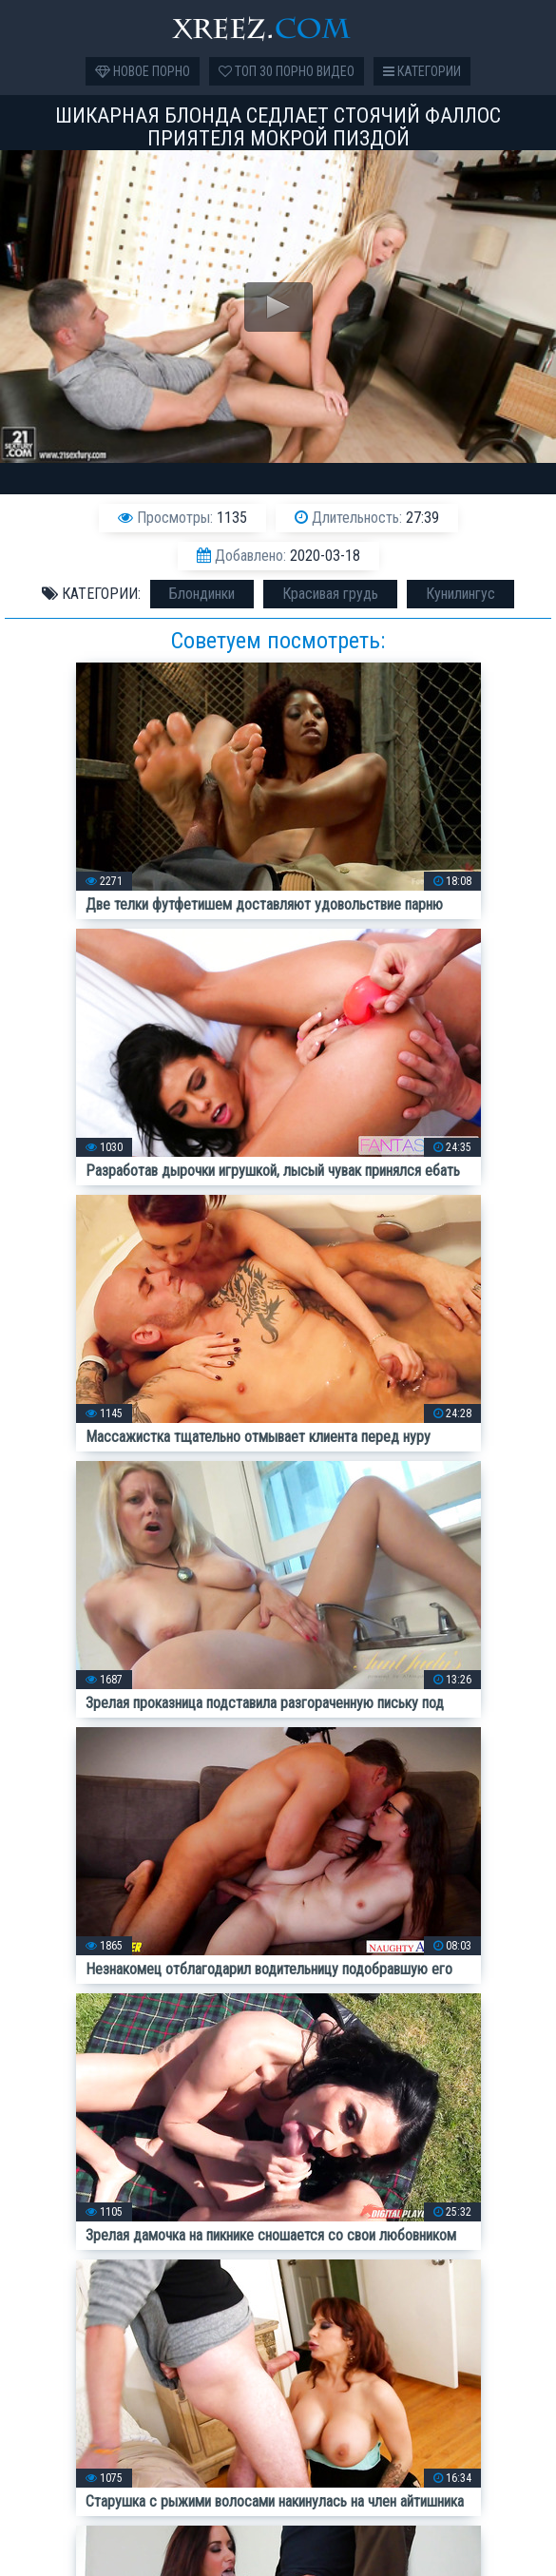 This screenshot has width=556, height=2576. What do you see at coordinates (142, 71) in the screenshot?
I see `Новое порно` at bounding box center [142, 71].